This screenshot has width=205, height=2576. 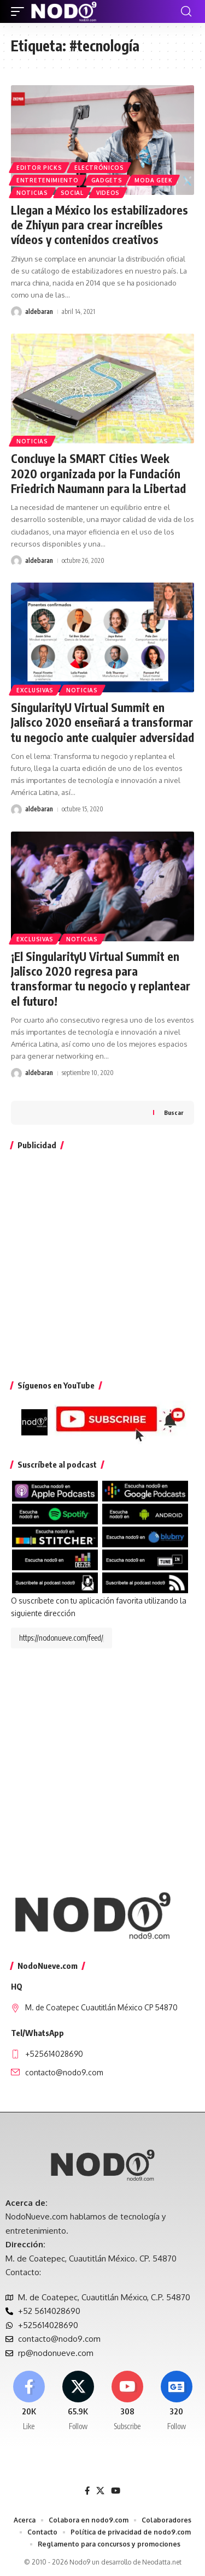 I want to click on Moda Geek, so click(x=153, y=180).